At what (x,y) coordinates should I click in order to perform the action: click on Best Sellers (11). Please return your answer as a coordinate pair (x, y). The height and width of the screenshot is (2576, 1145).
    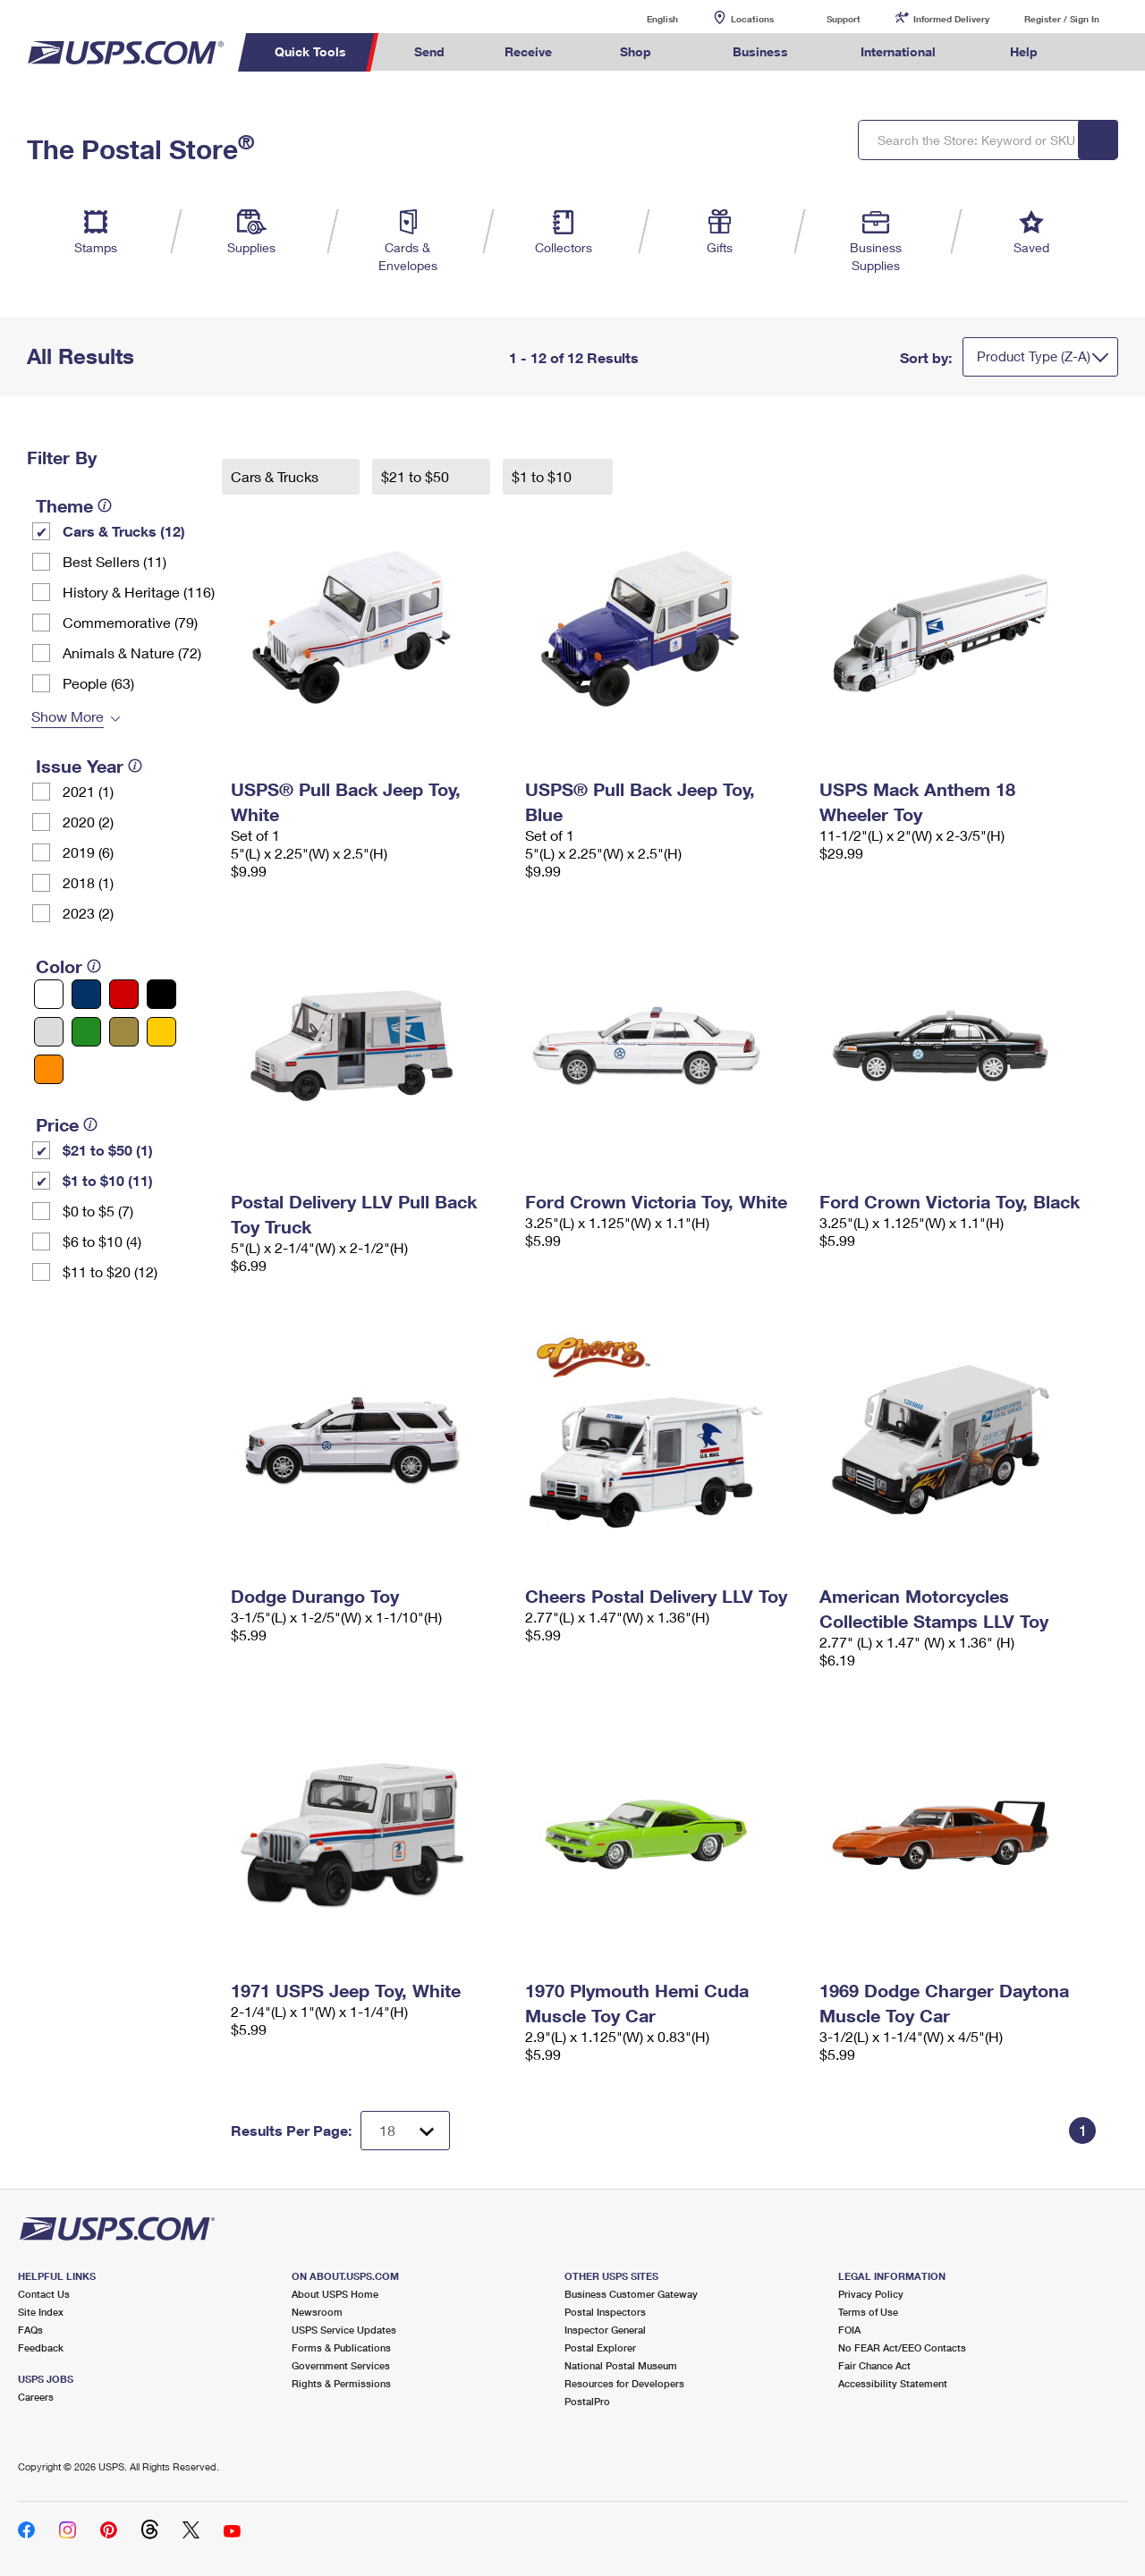
    Looking at the image, I should click on (114, 561).